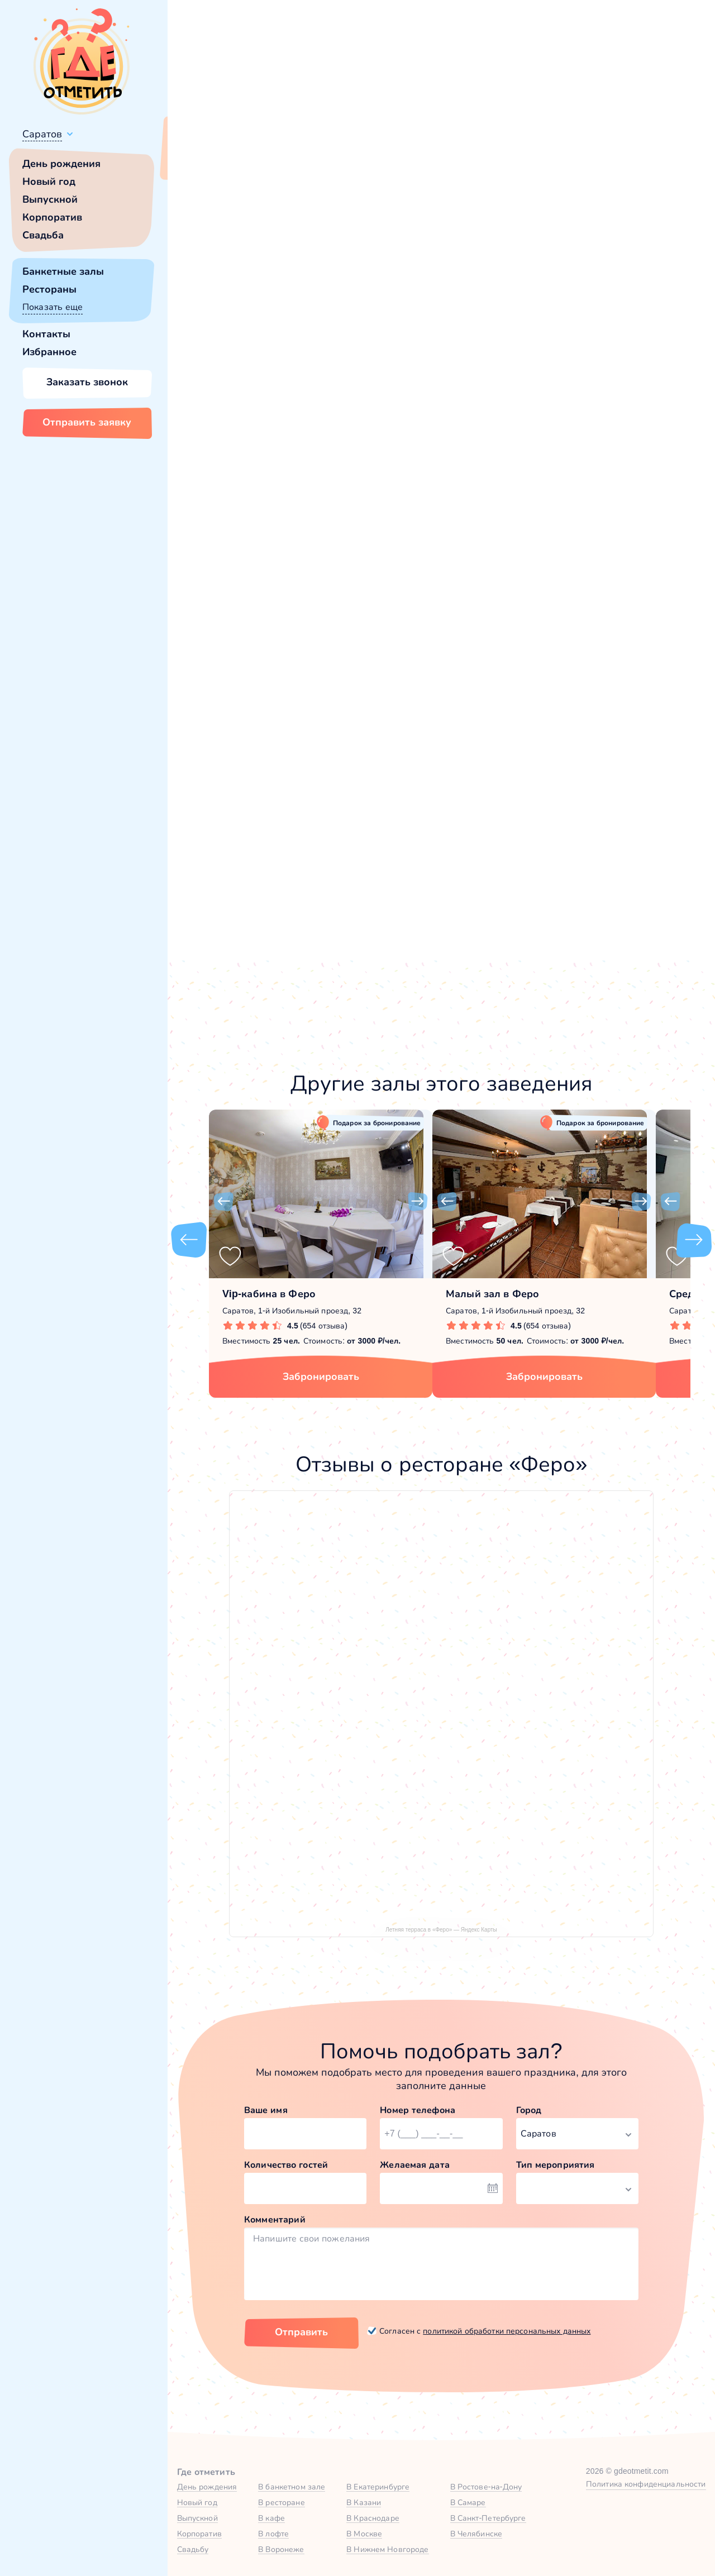  I want to click on Контакты, so click(46, 334).